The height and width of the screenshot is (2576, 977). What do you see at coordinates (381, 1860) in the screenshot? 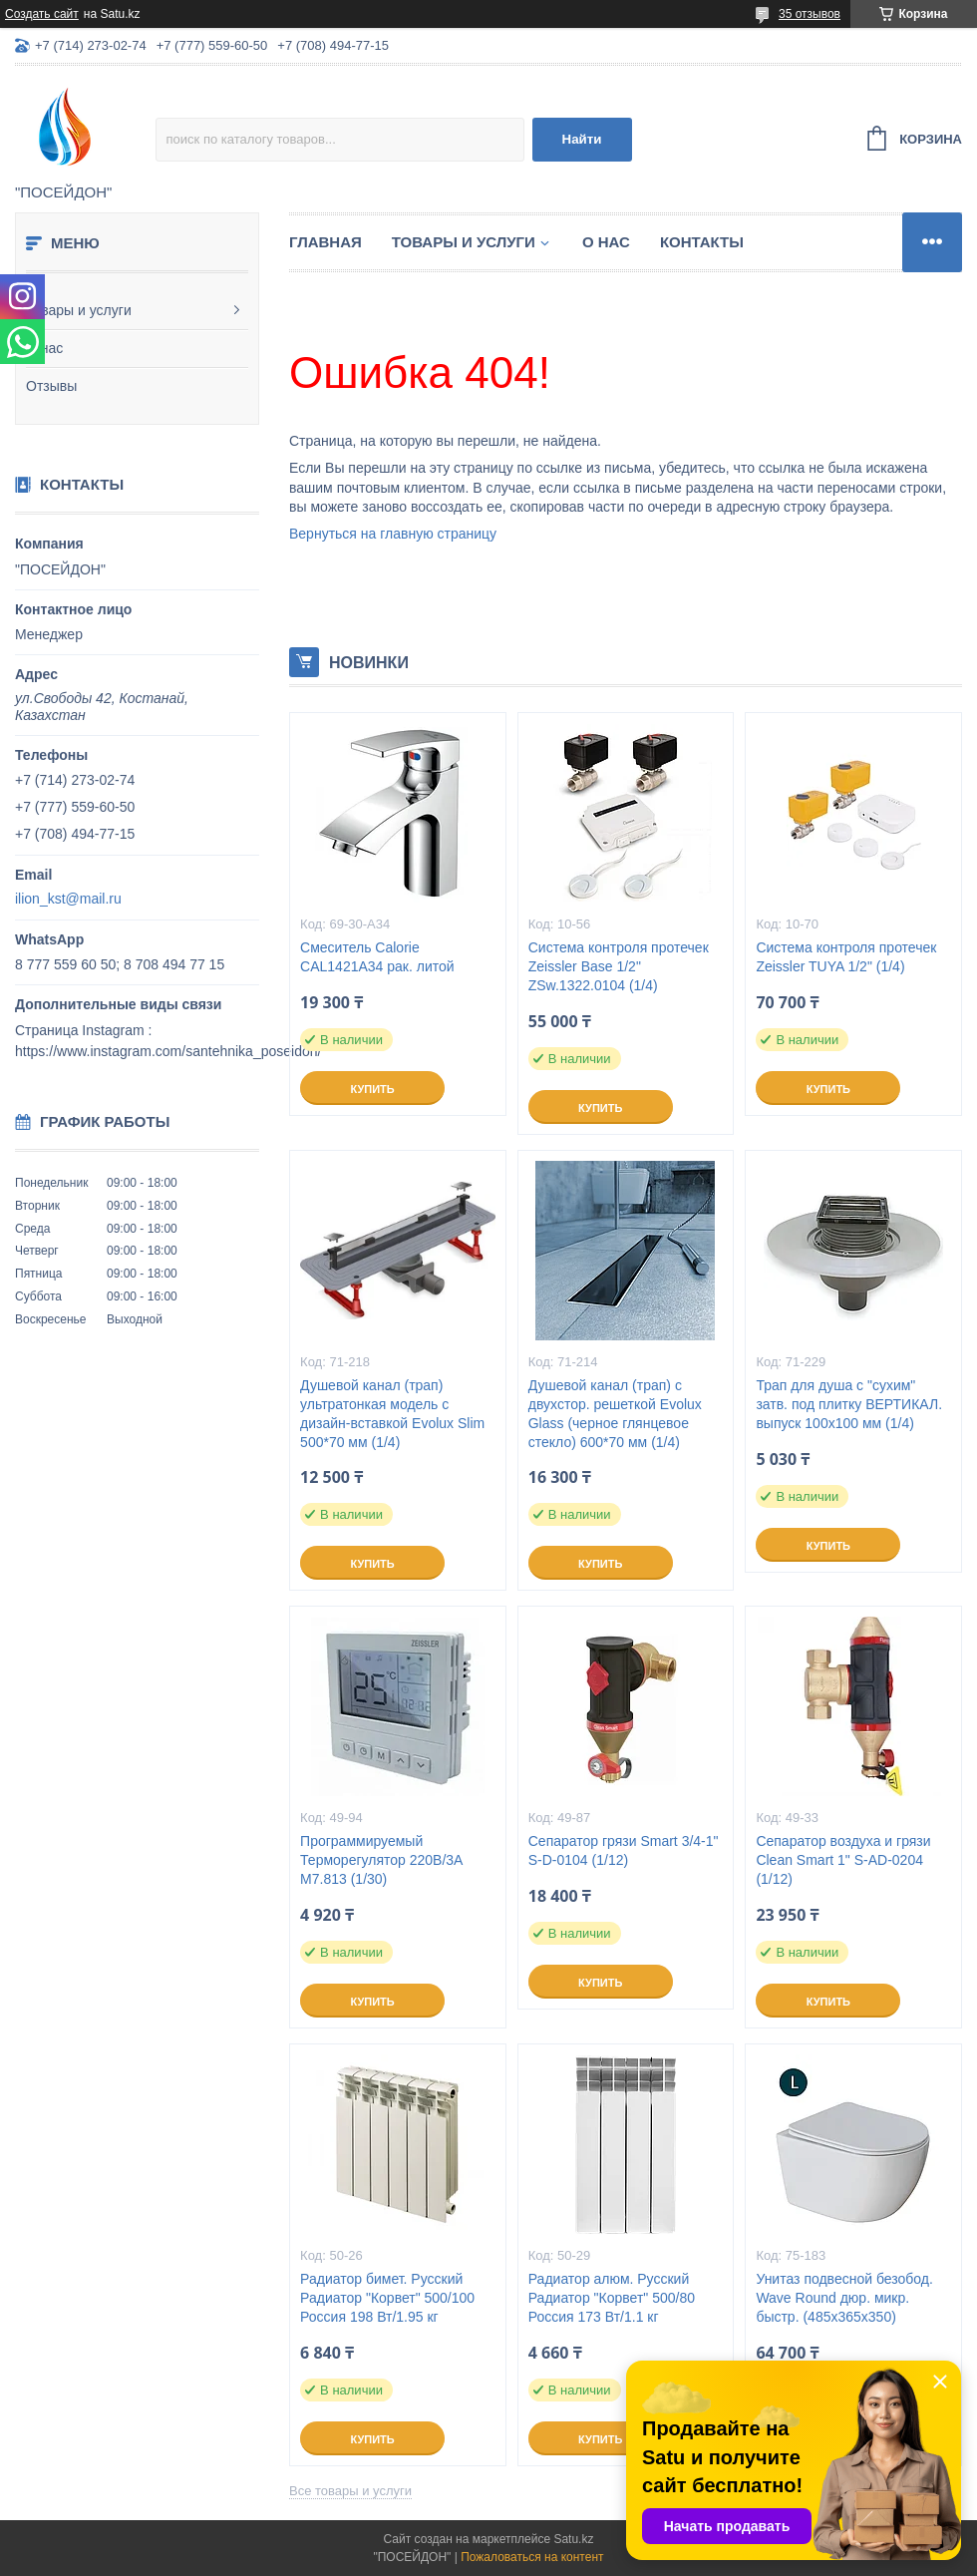
I see `Программируемый Терморегулятор 220В/3А M7.813 (1/30)` at bounding box center [381, 1860].